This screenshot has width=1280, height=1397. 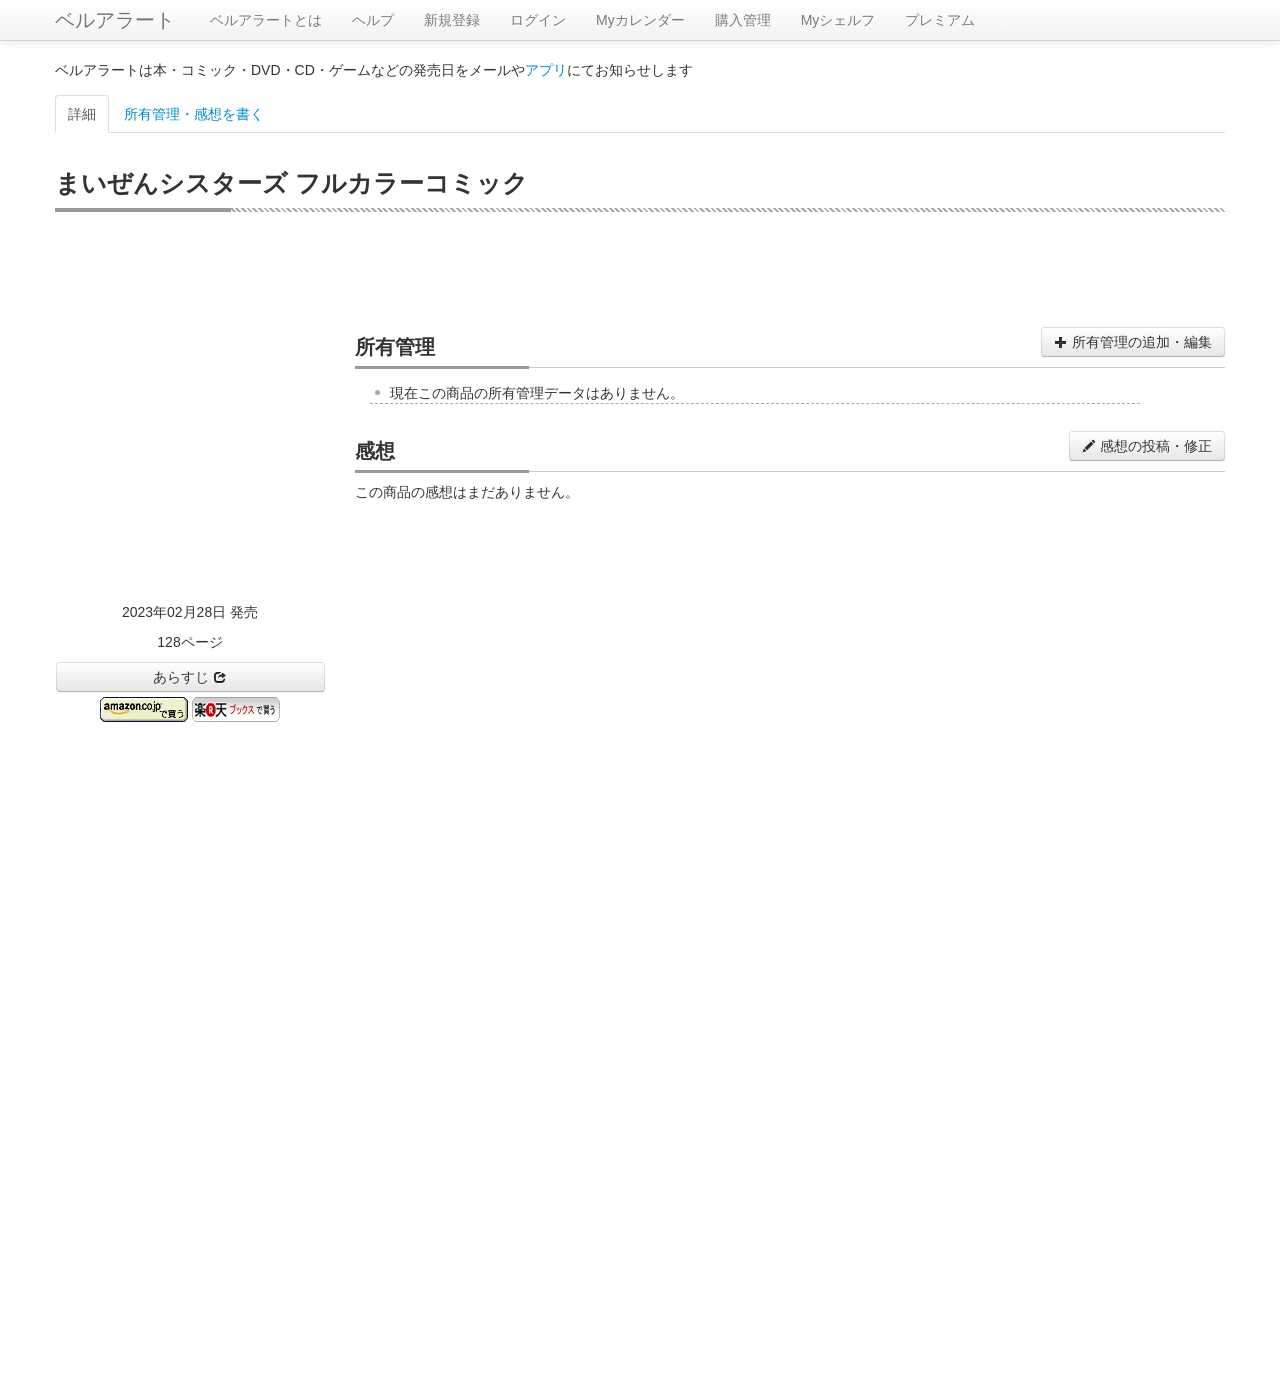 I want to click on [Advertisement], so click(x=640, y=267).